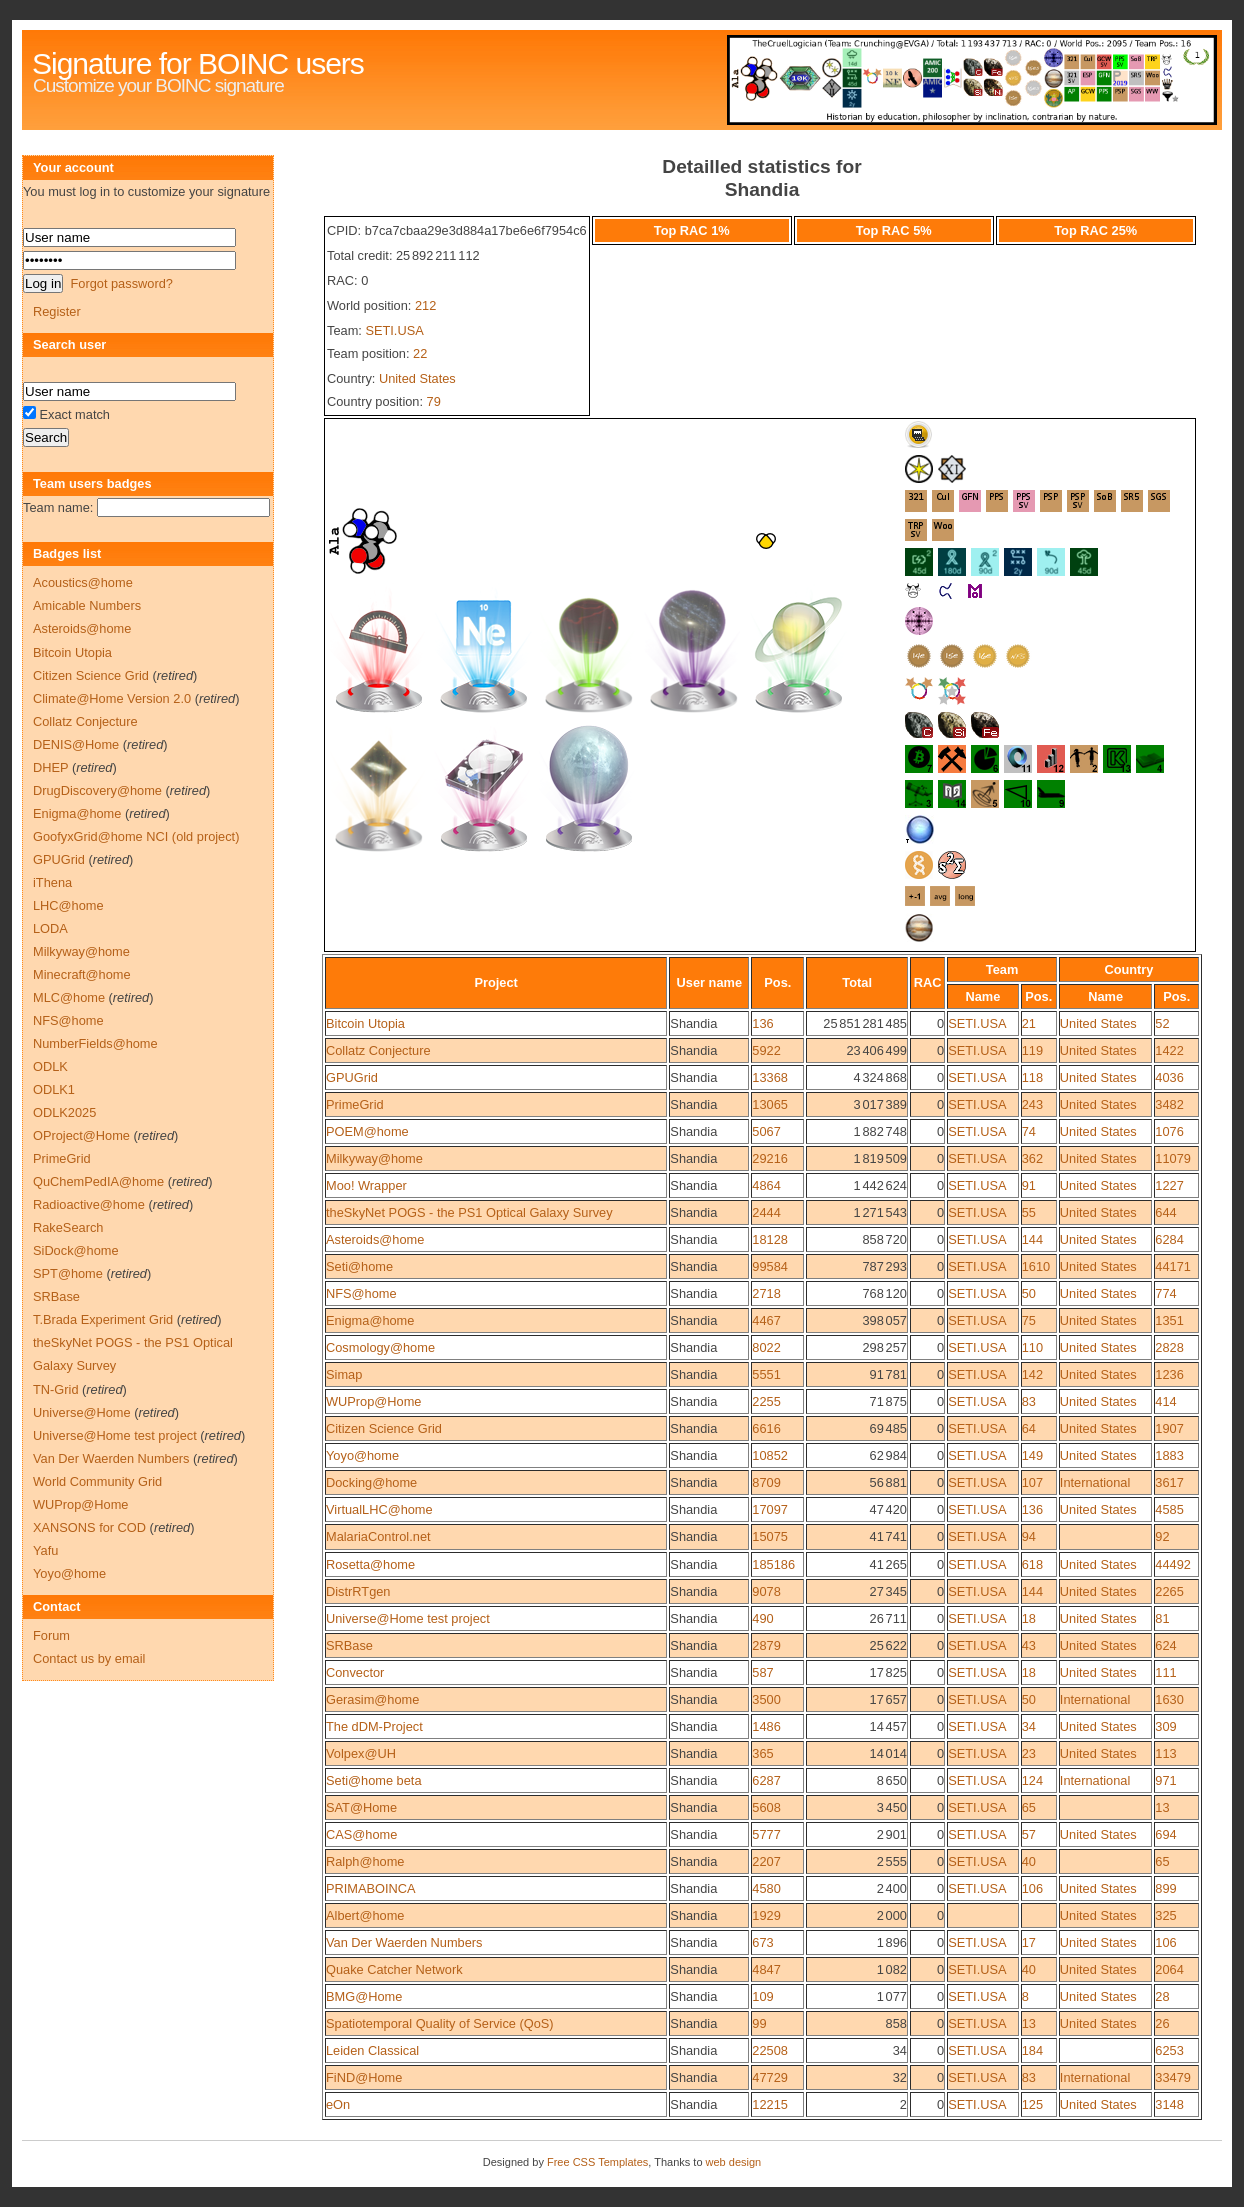  Describe the element at coordinates (770, 2050) in the screenshot. I see `22508` at that location.